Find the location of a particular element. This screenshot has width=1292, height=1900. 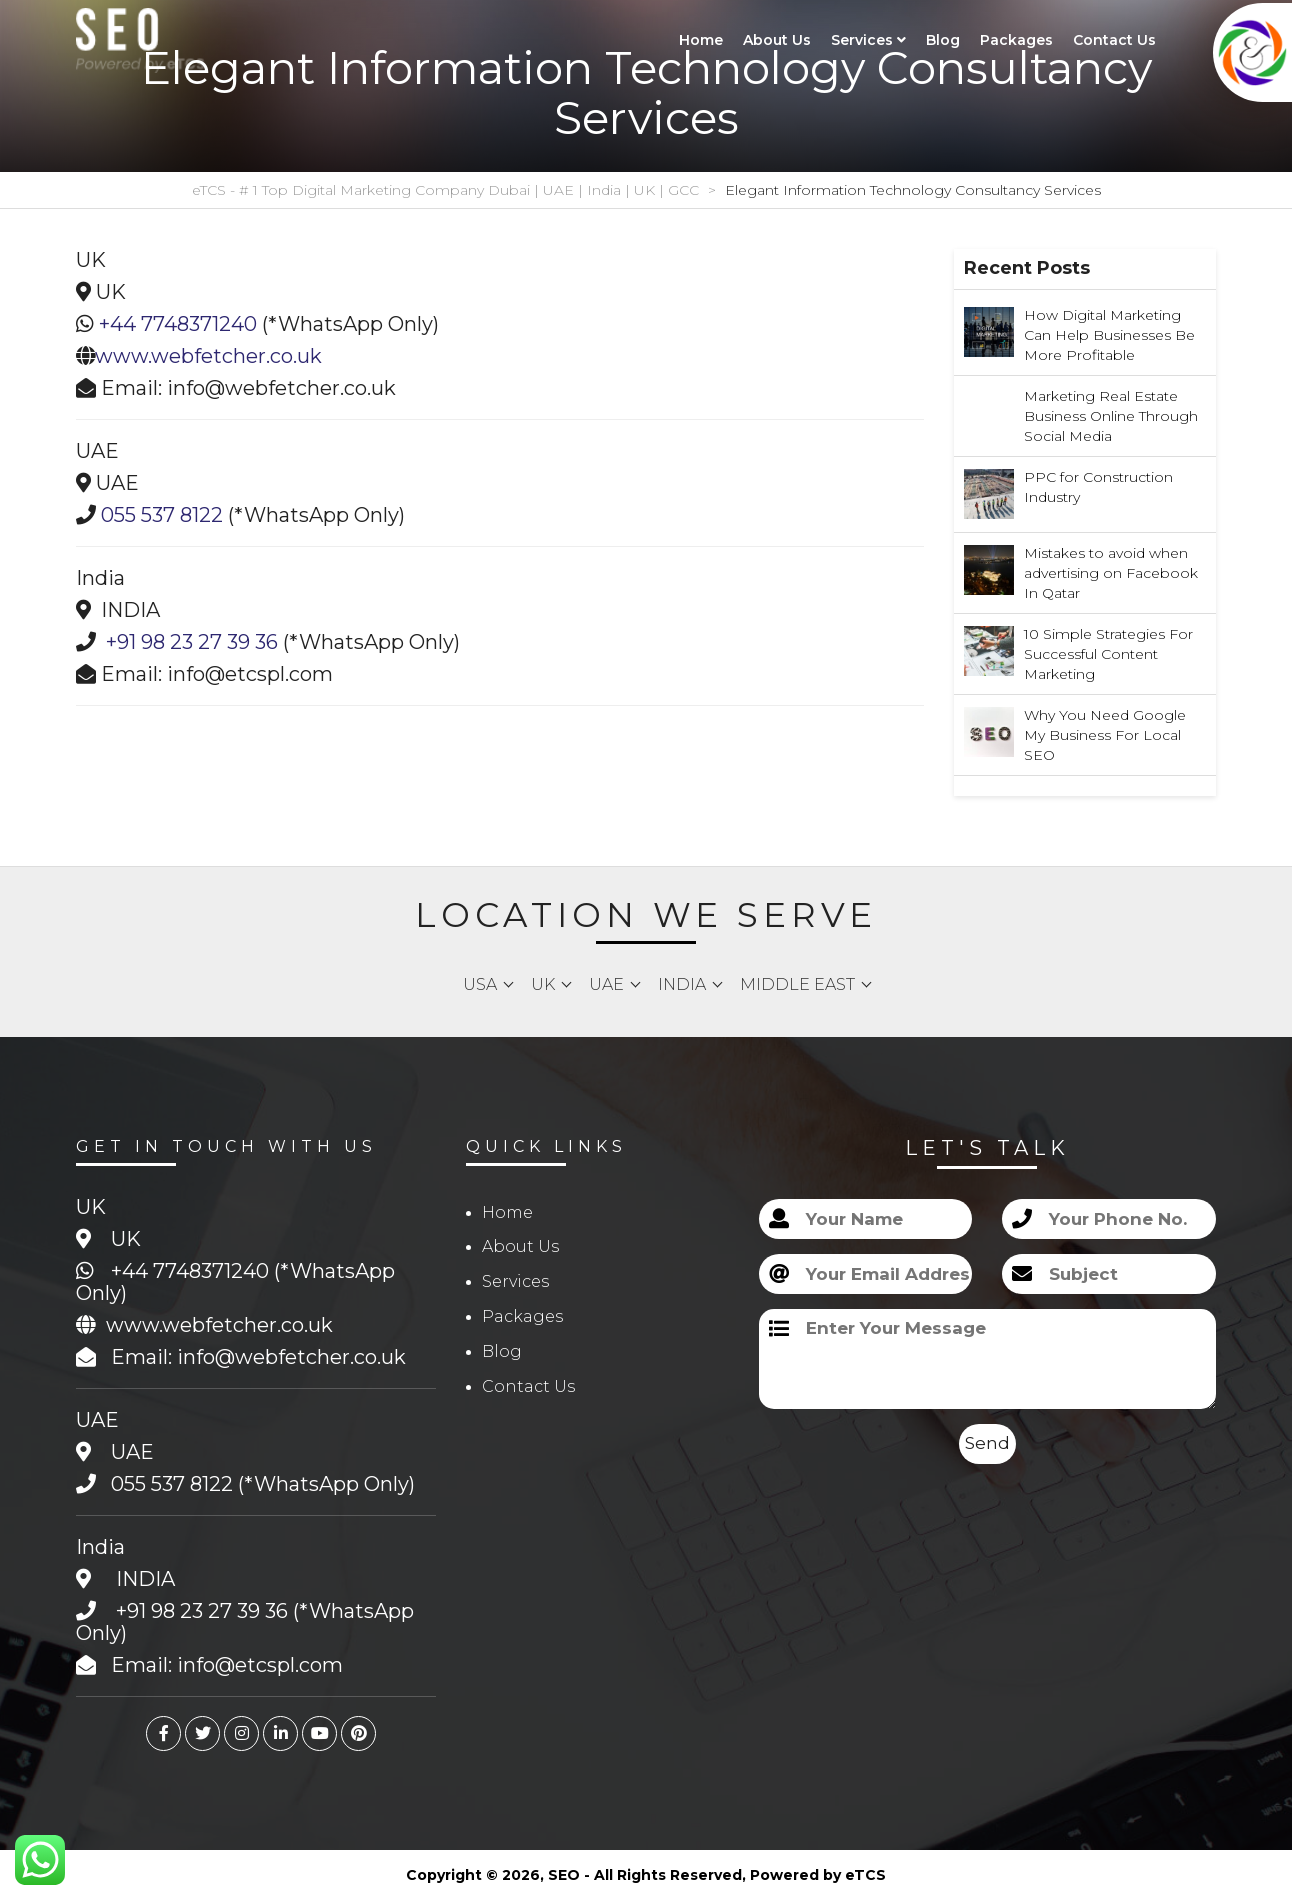

UAE is located at coordinates (606, 984).